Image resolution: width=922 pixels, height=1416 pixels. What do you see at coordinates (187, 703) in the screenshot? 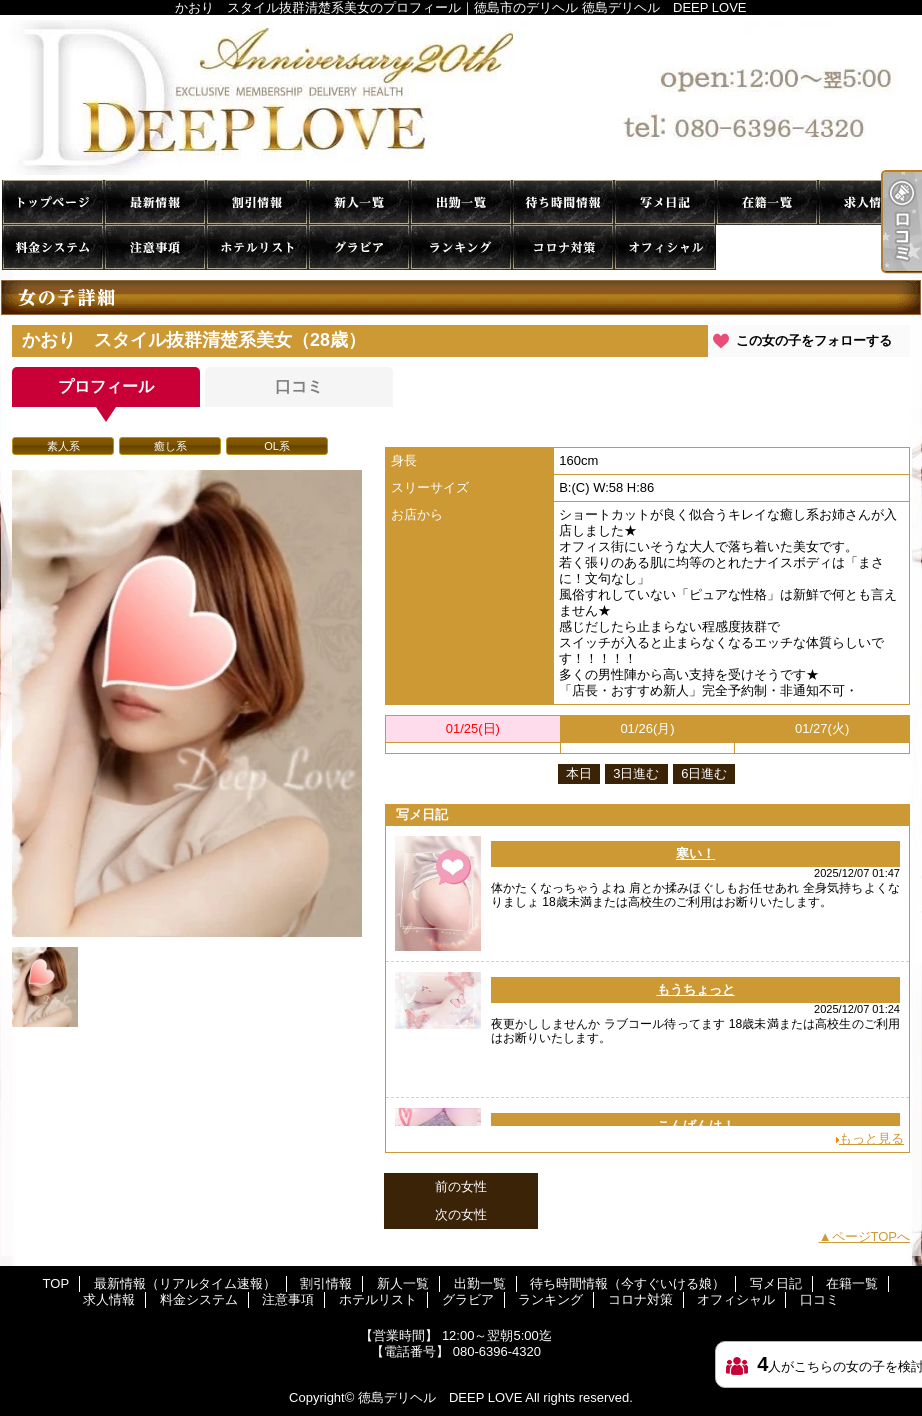
I see `[option]` at bounding box center [187, 703].